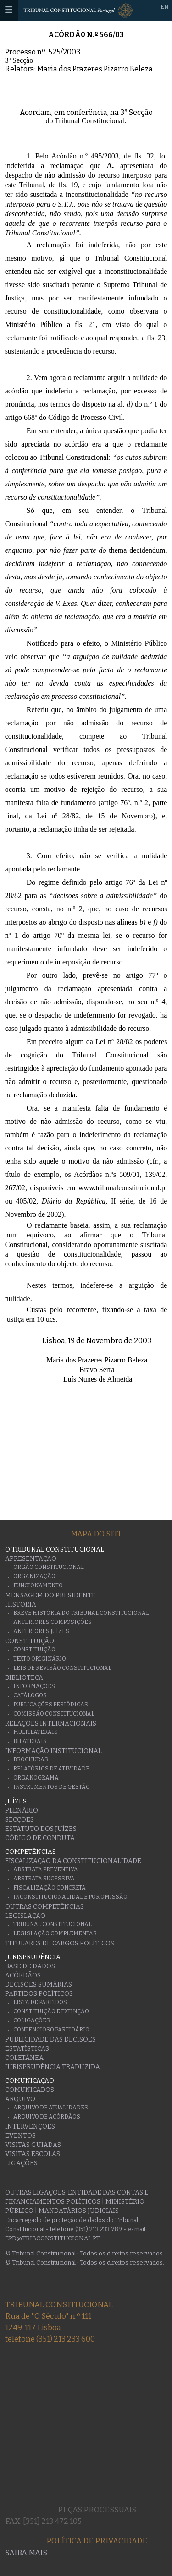 This screenshot has height=2576, width=172. Describe the element at coordinates (20, 2099) in the screenshot. I see `Arquivo` at that location.